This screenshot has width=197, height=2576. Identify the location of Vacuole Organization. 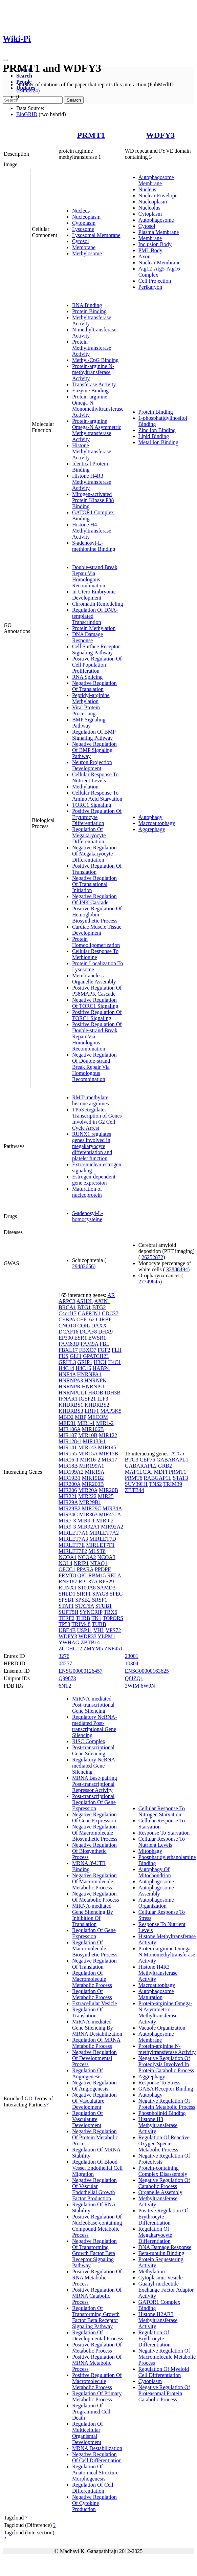
(161, 2028).